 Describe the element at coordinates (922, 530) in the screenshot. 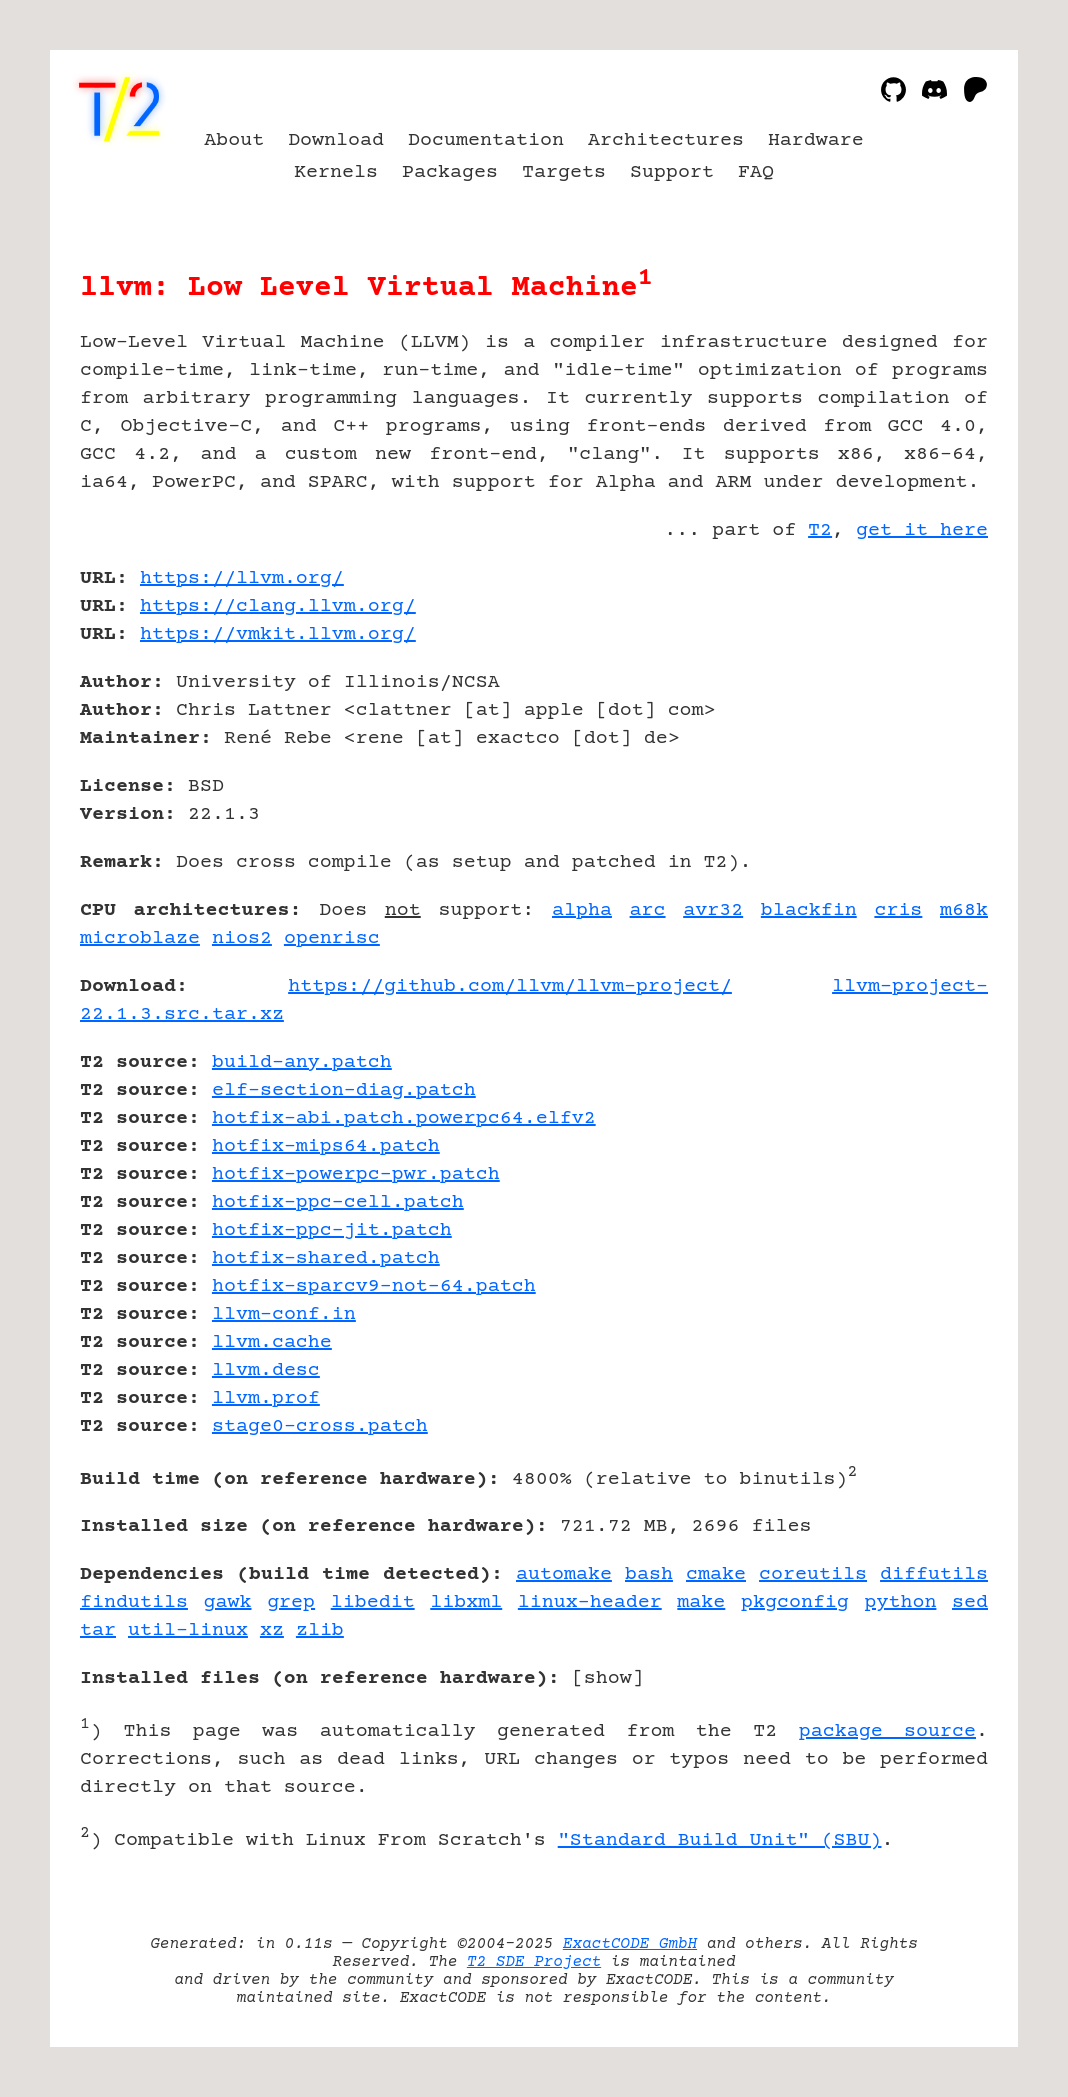

I see `get it here` at that location.